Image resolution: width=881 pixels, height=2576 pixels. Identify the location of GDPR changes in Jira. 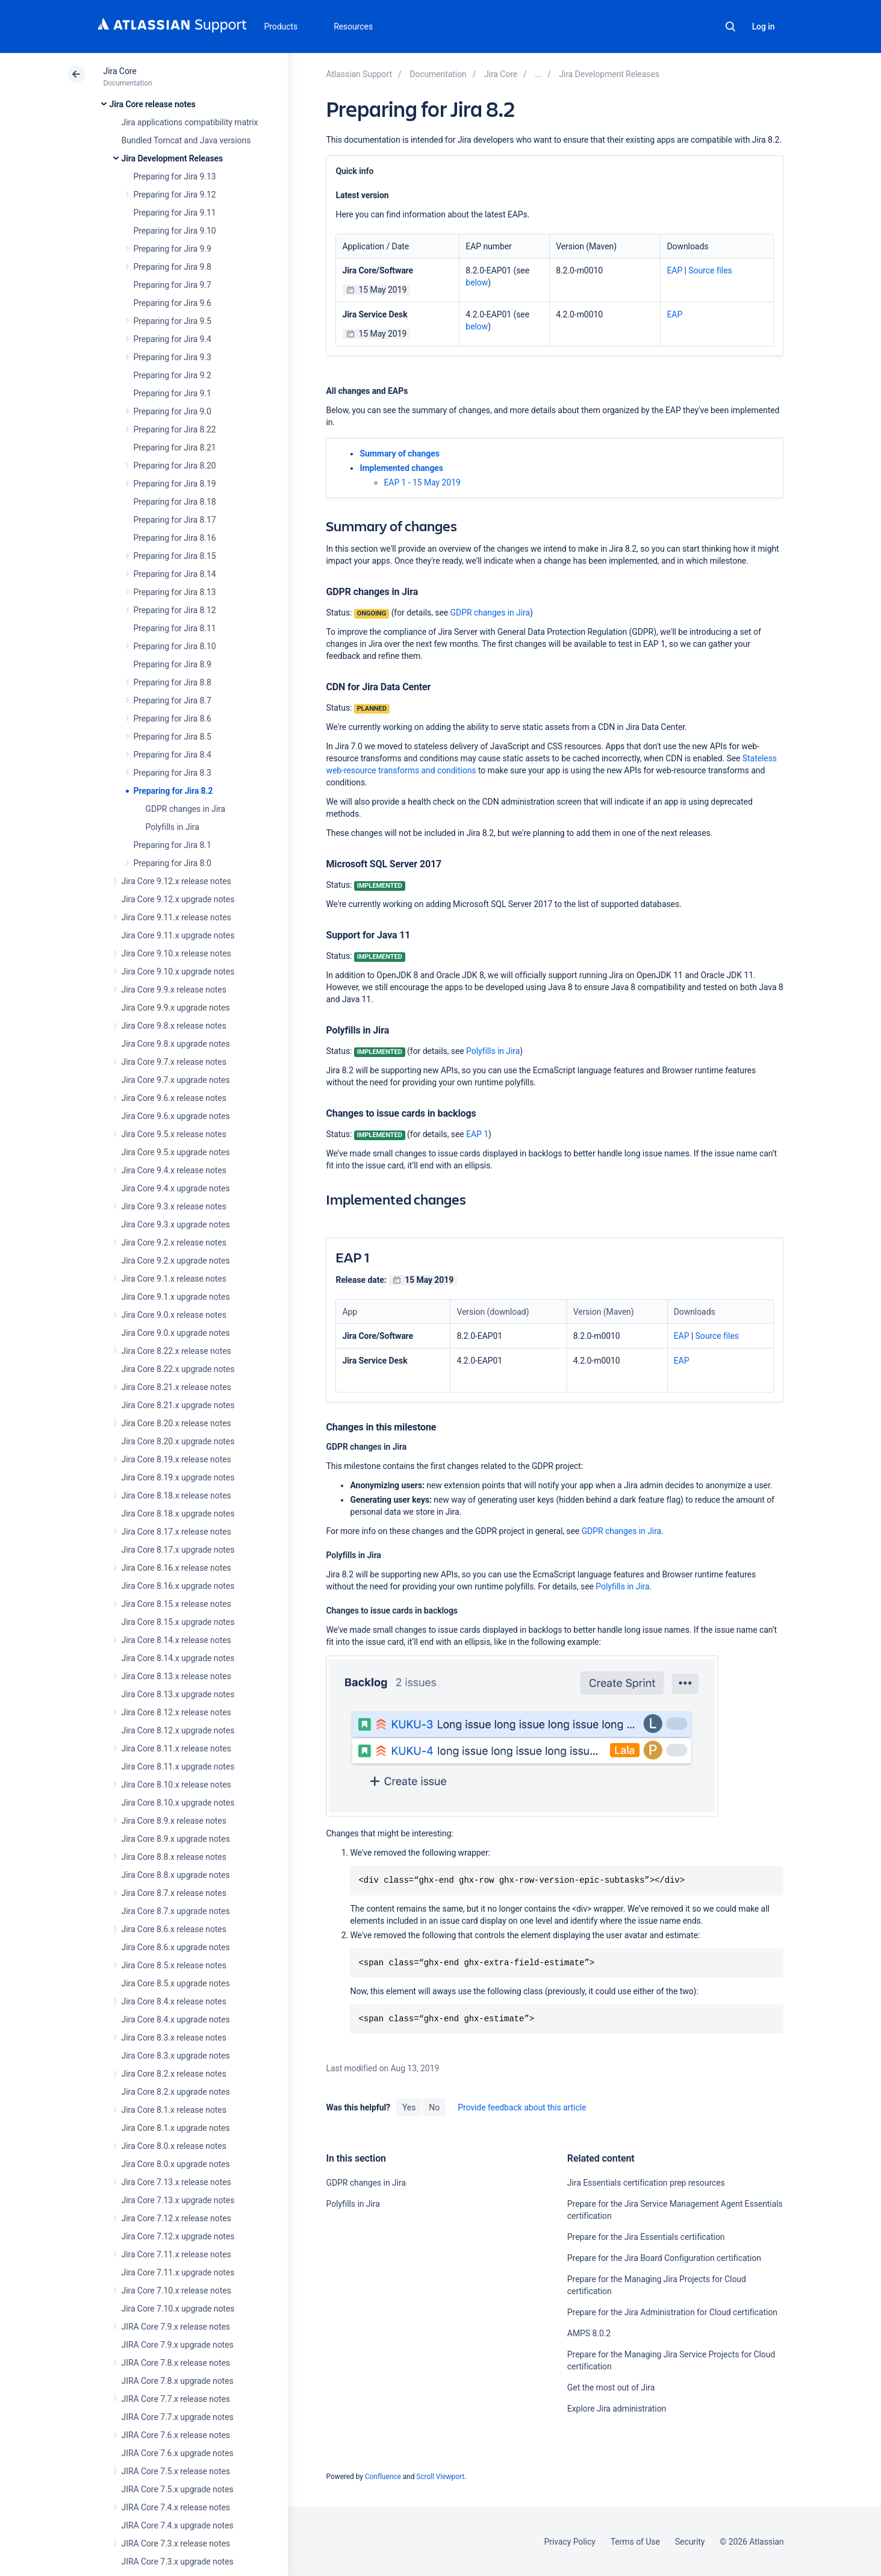
(185, 809).